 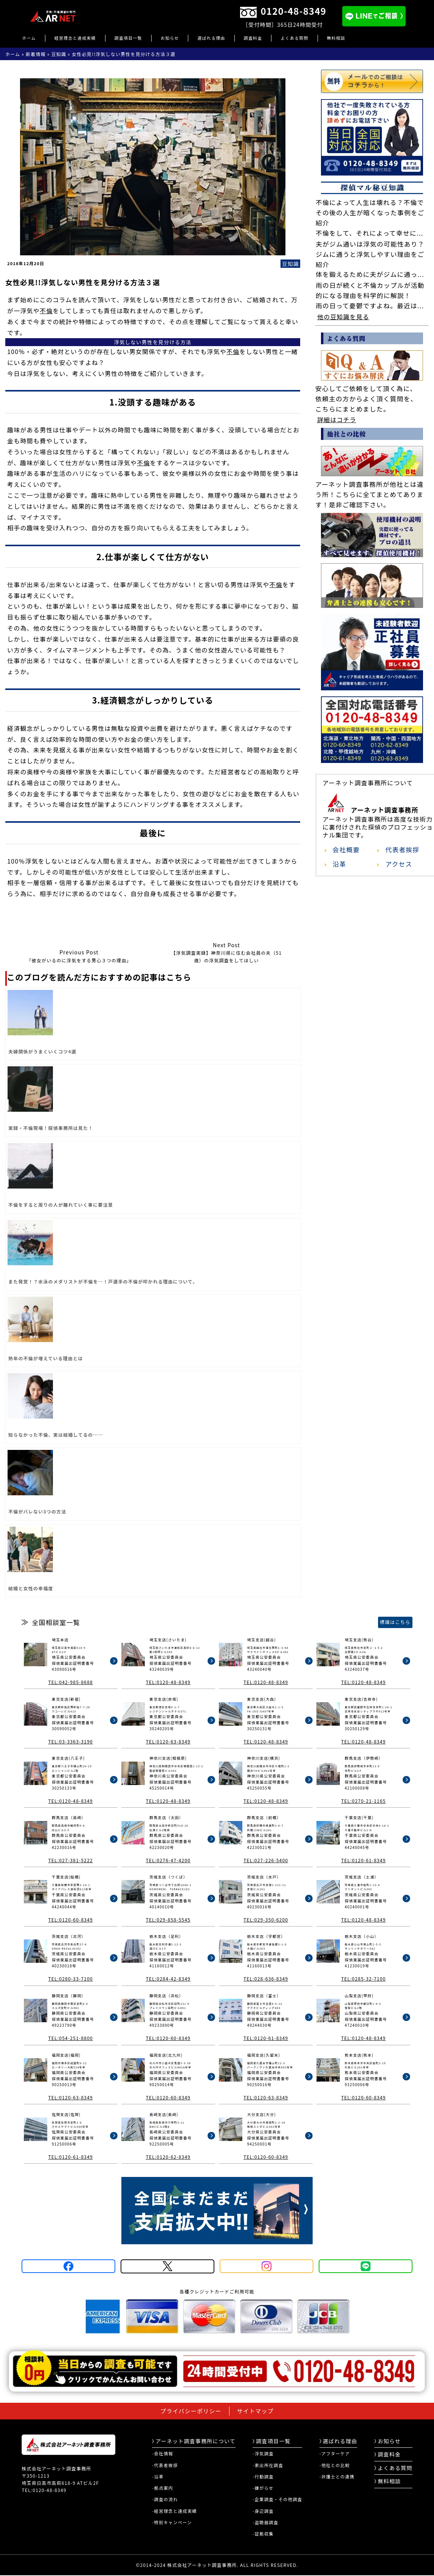 I want to click on TEL:0270-21-1165, so click(x=363, y=1801).